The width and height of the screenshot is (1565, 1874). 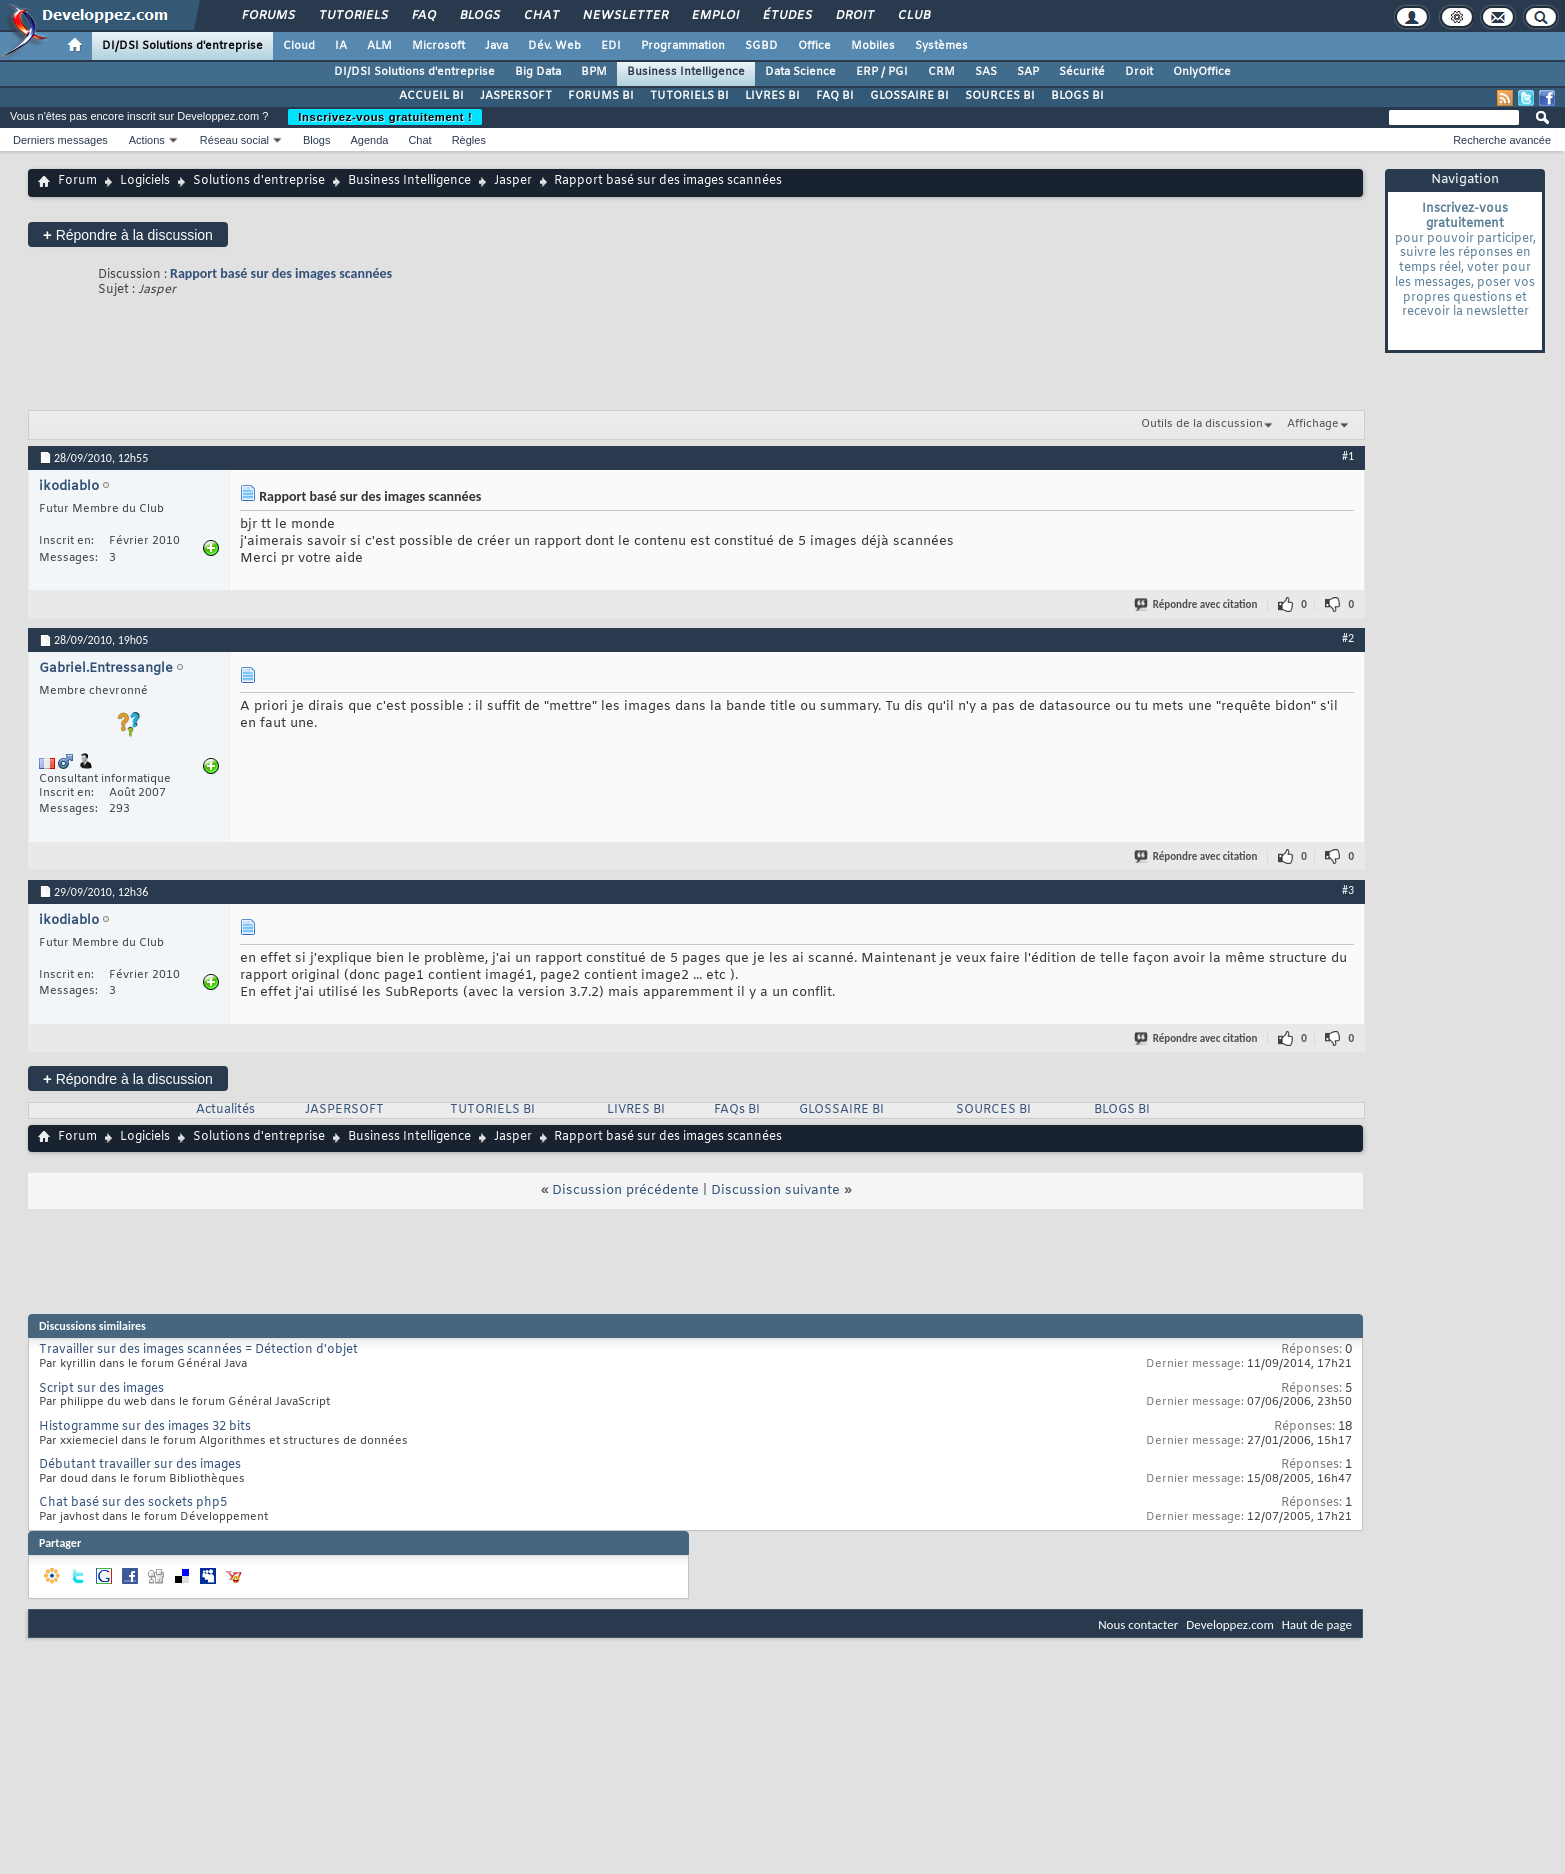 I want to click on SAP, so click(x=1028, y=72).